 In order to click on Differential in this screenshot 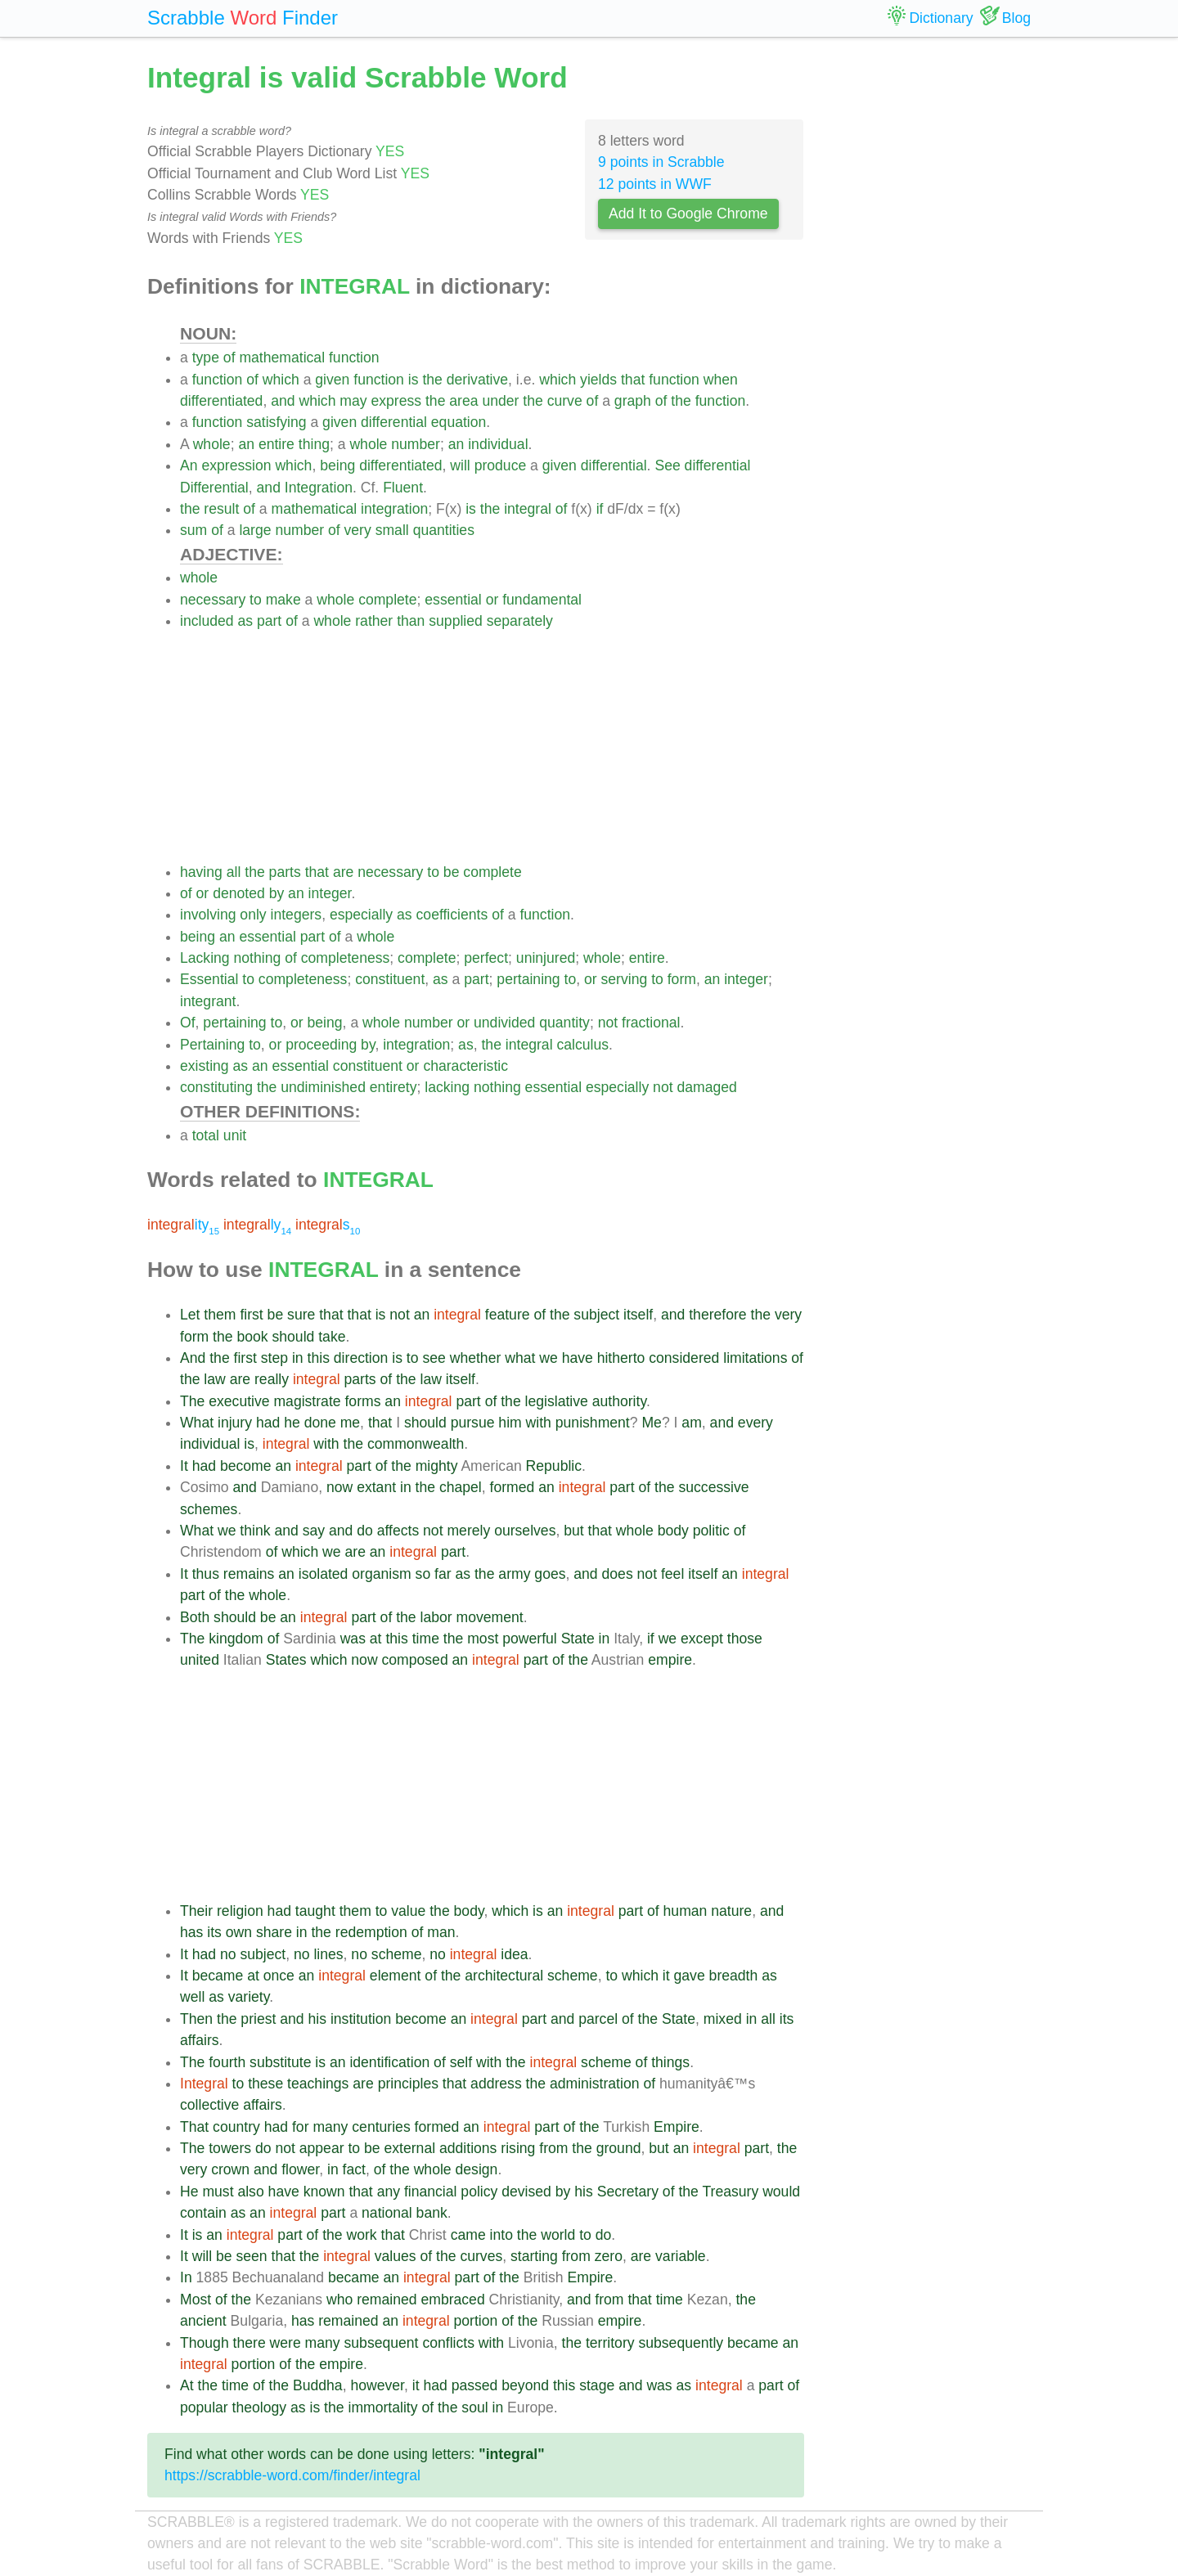, I will do `click(214, 487)`.